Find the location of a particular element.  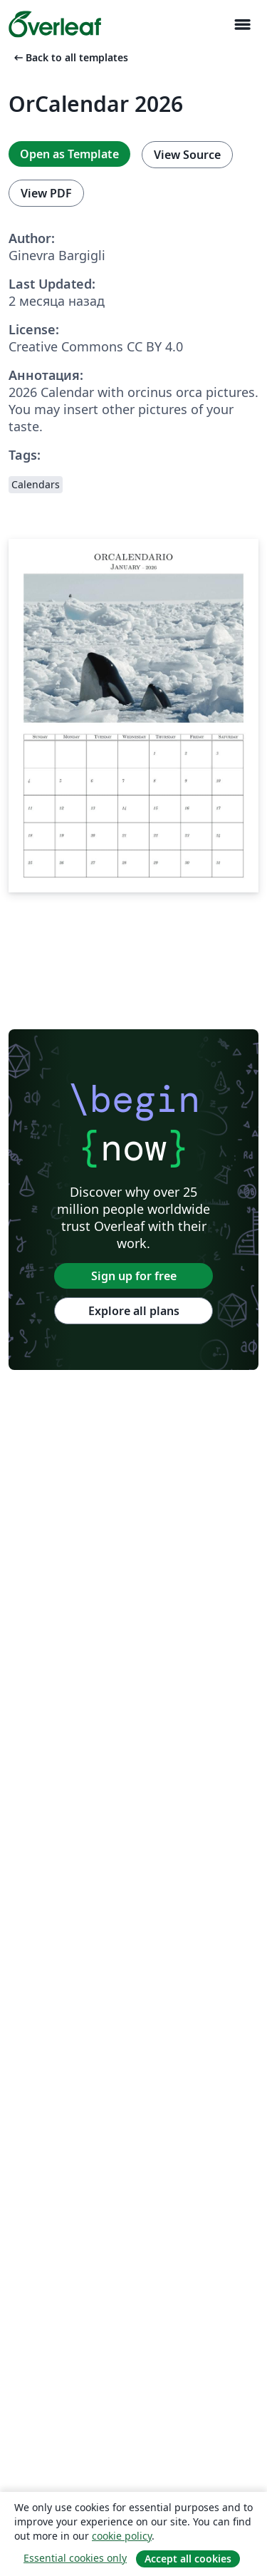

Back to all templates is located at coordinates (69, 57).